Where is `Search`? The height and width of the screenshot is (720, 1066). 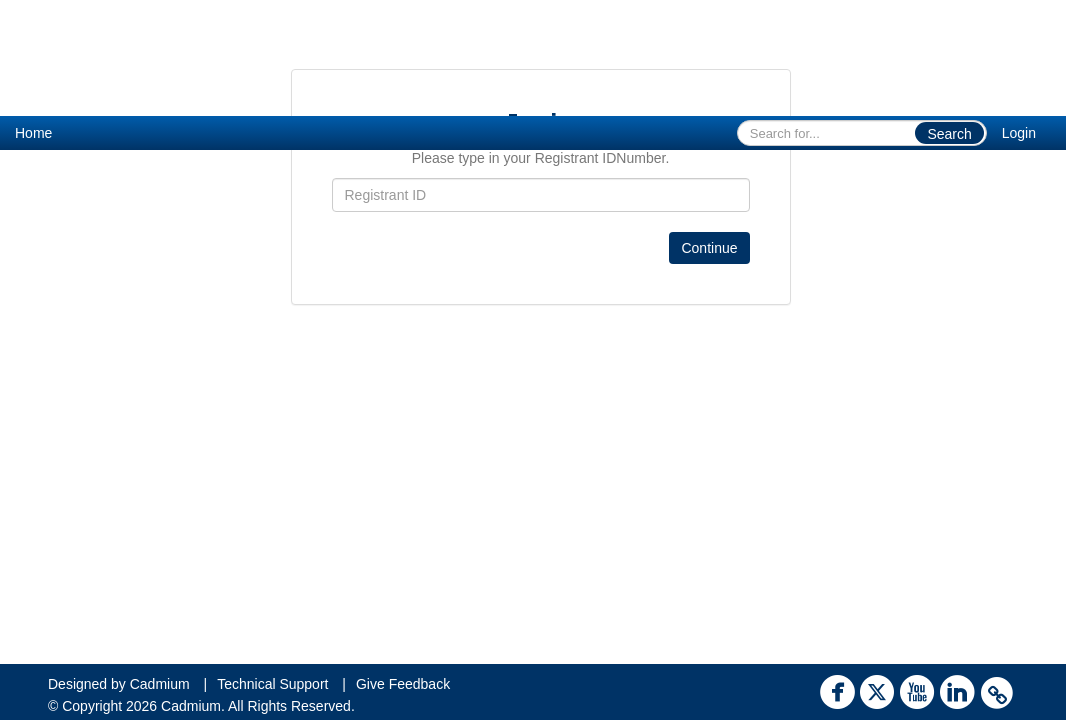
Search is located at coordinates (949, 134).